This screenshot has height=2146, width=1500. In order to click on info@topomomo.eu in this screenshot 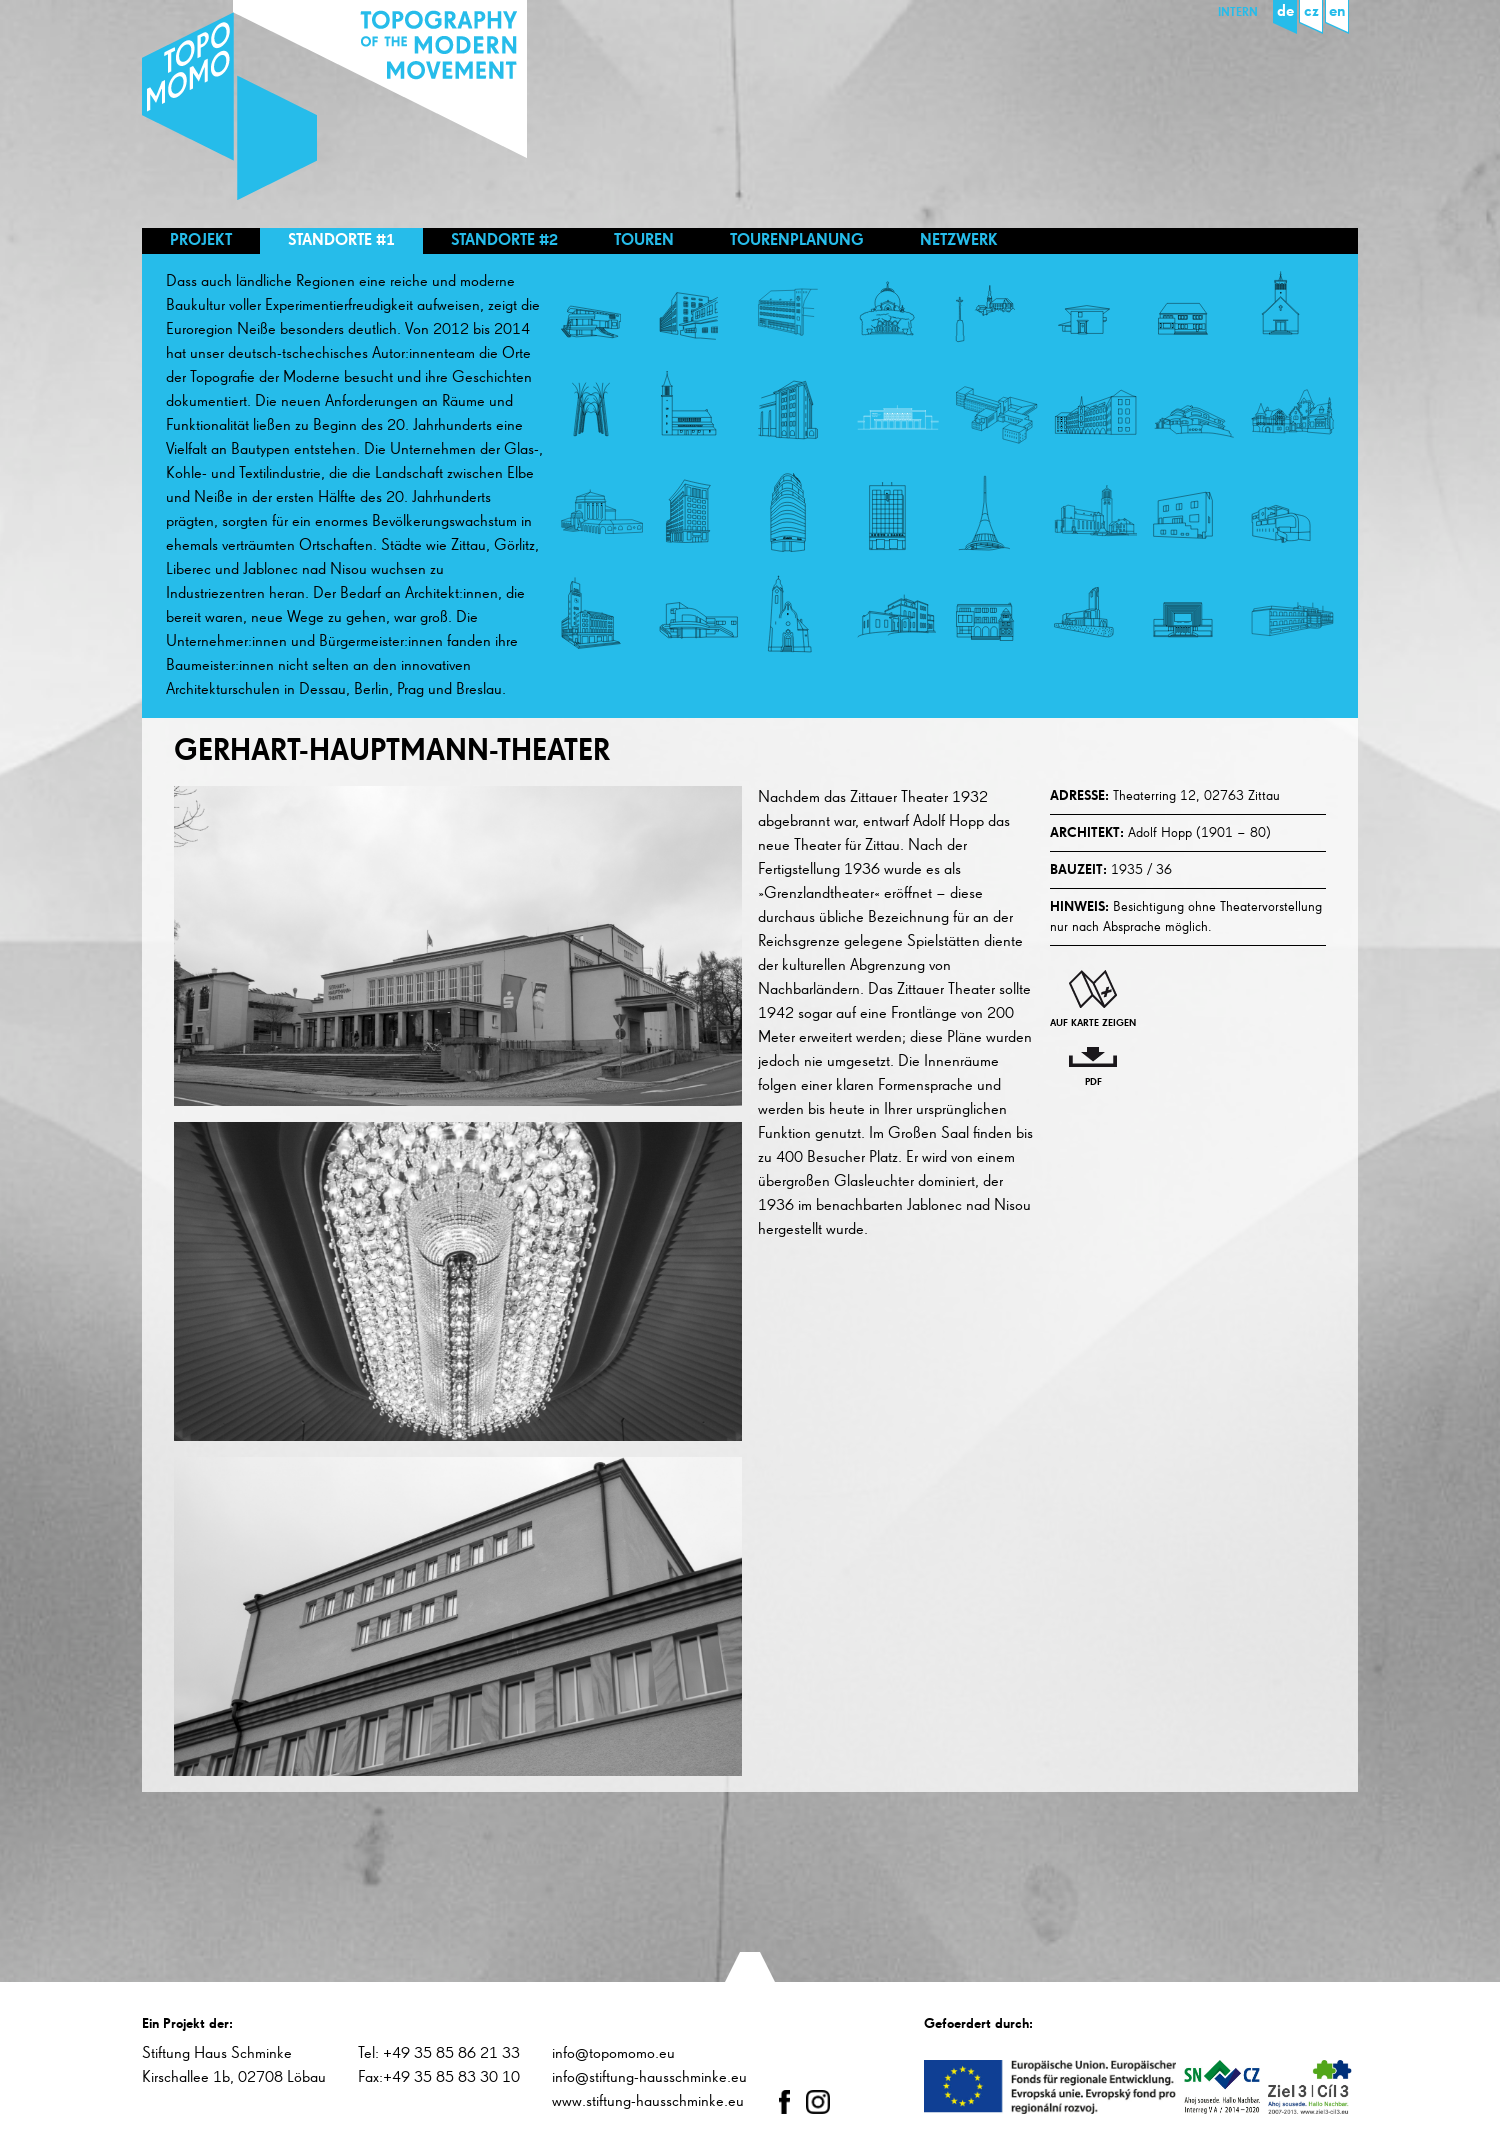, I will do `click(613, 2054)`.